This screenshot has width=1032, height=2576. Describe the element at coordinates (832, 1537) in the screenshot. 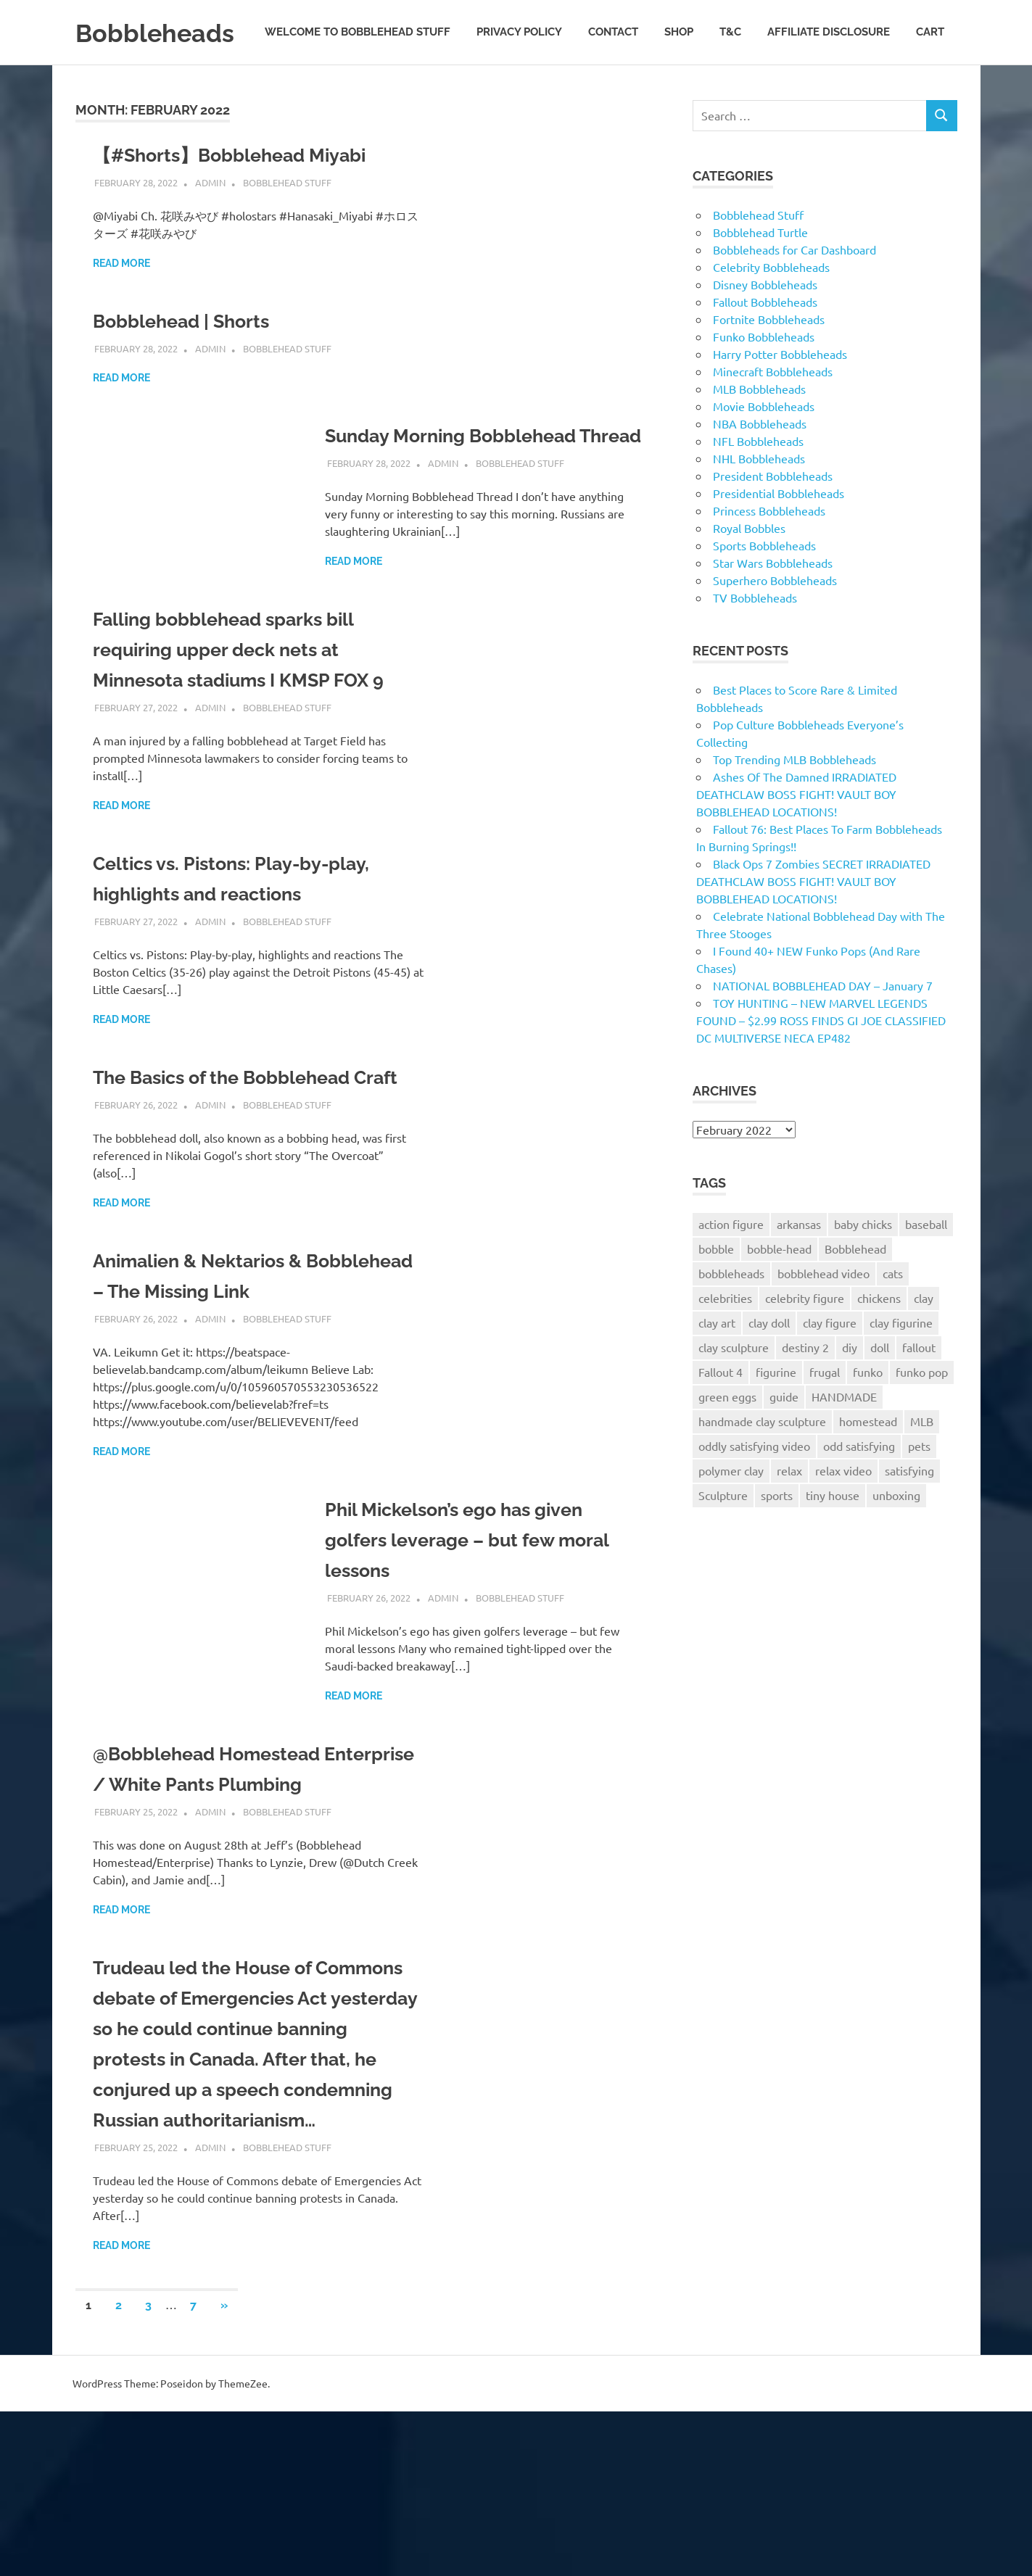

I see `tiny house [tiny house (86 items)]` at that location.